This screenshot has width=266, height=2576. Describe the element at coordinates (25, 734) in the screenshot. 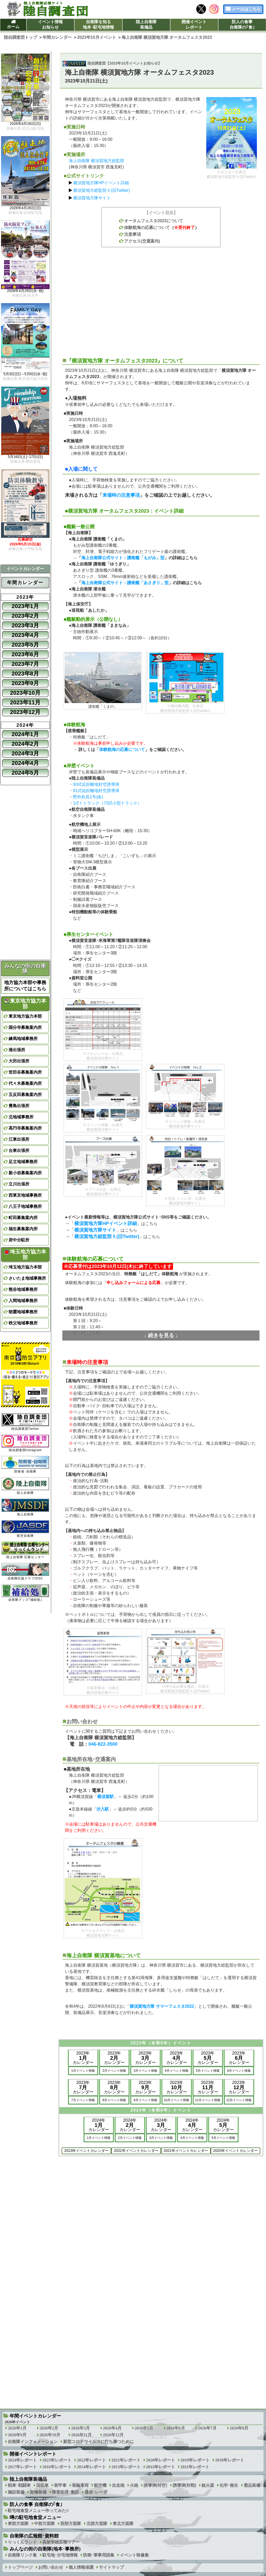

I see `2024年1月` at that location.